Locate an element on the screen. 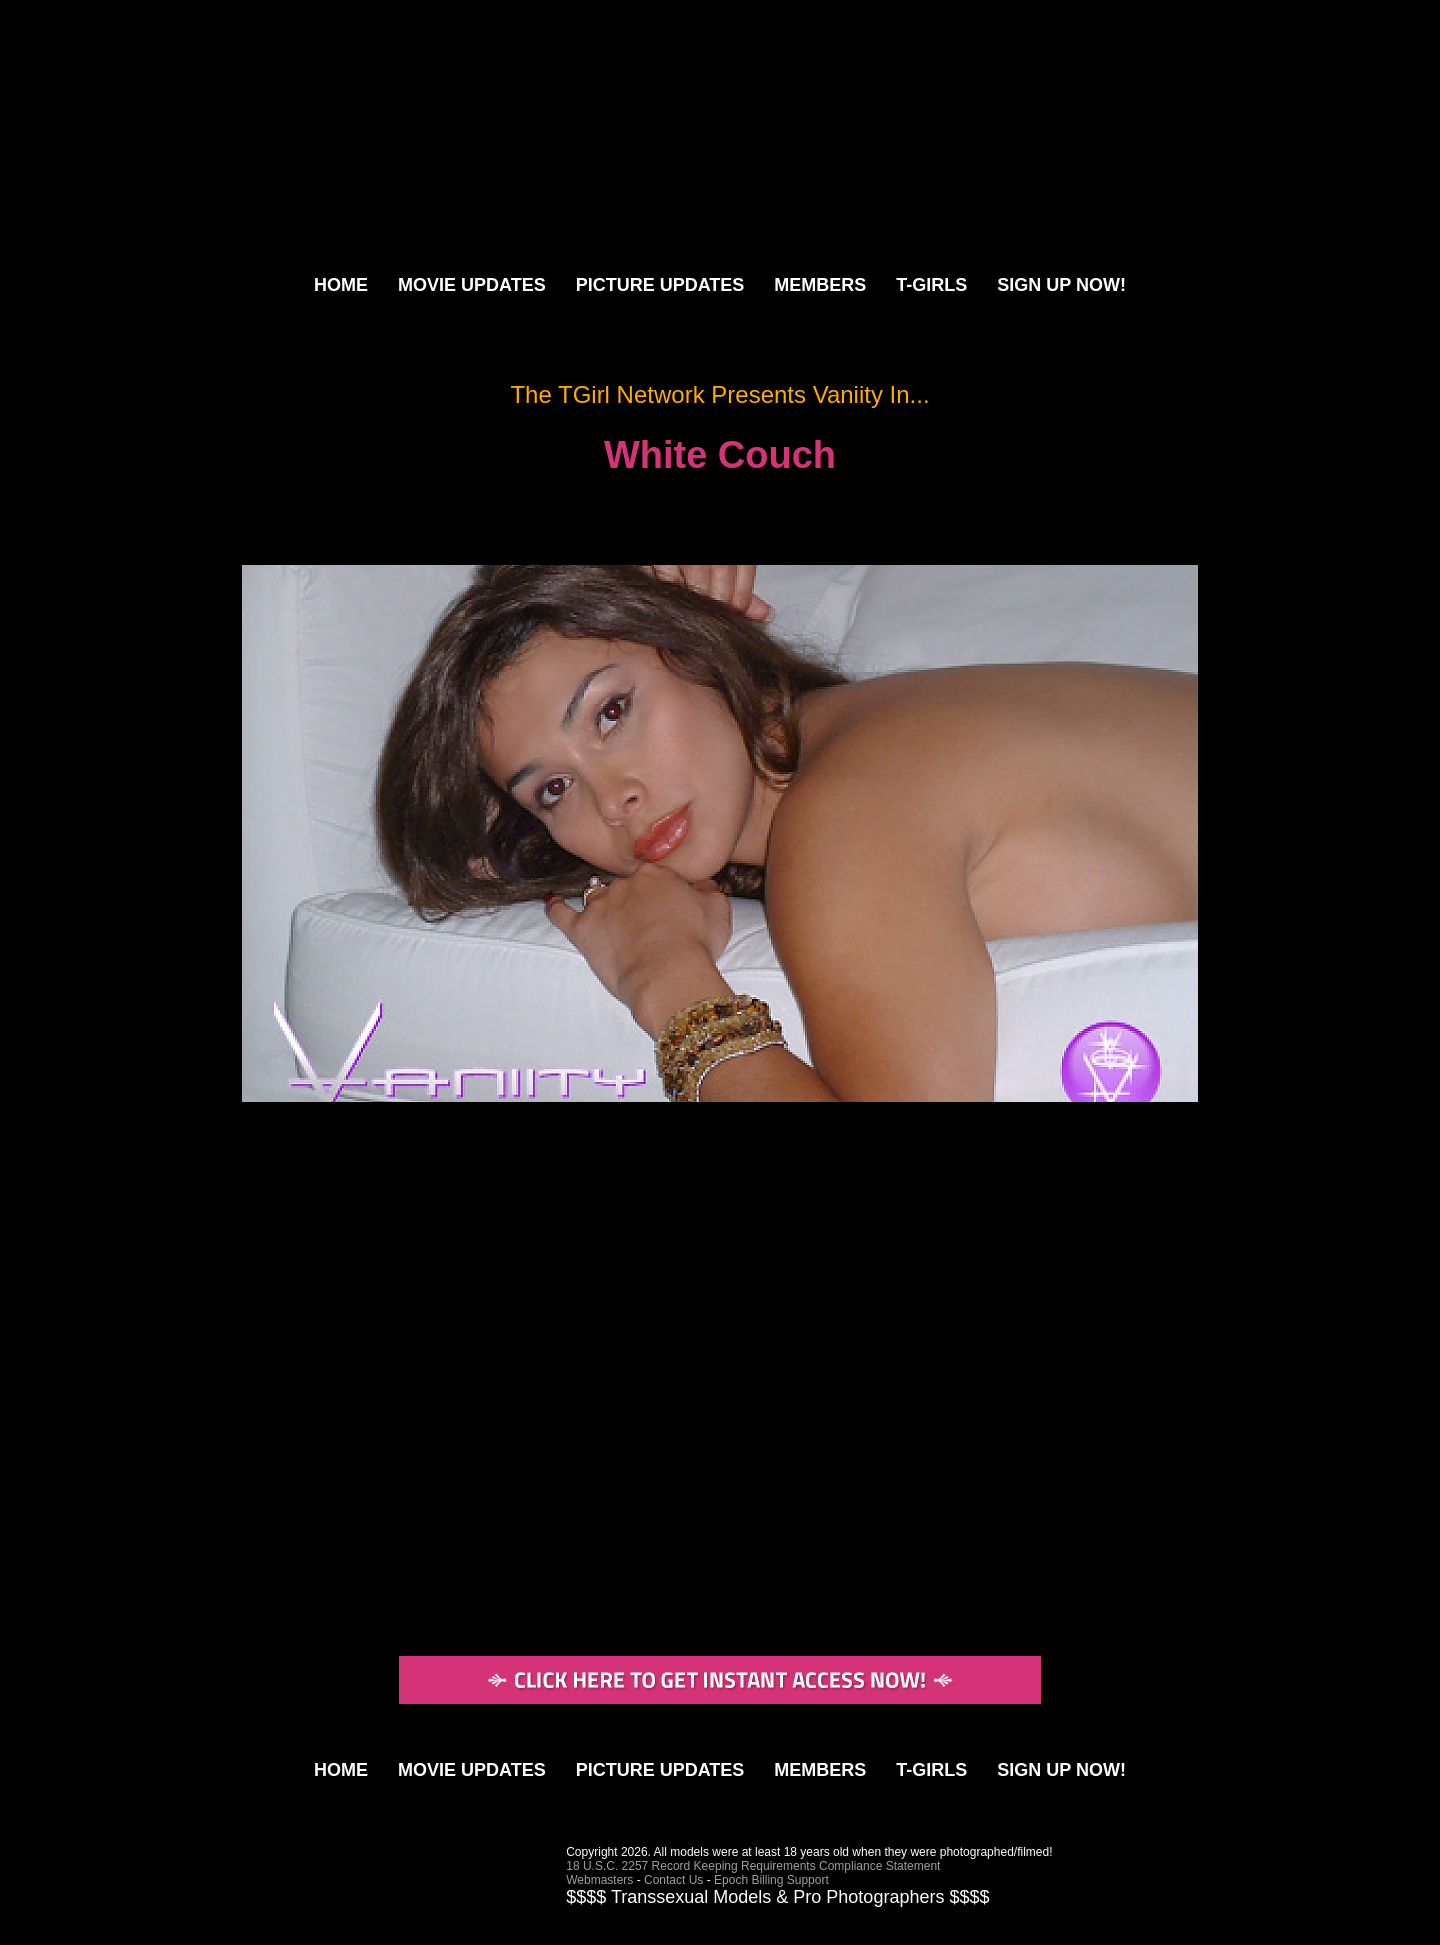 The image size is (1440, 1945). MOVIE UPDATES is located at coordinates (472, 285).